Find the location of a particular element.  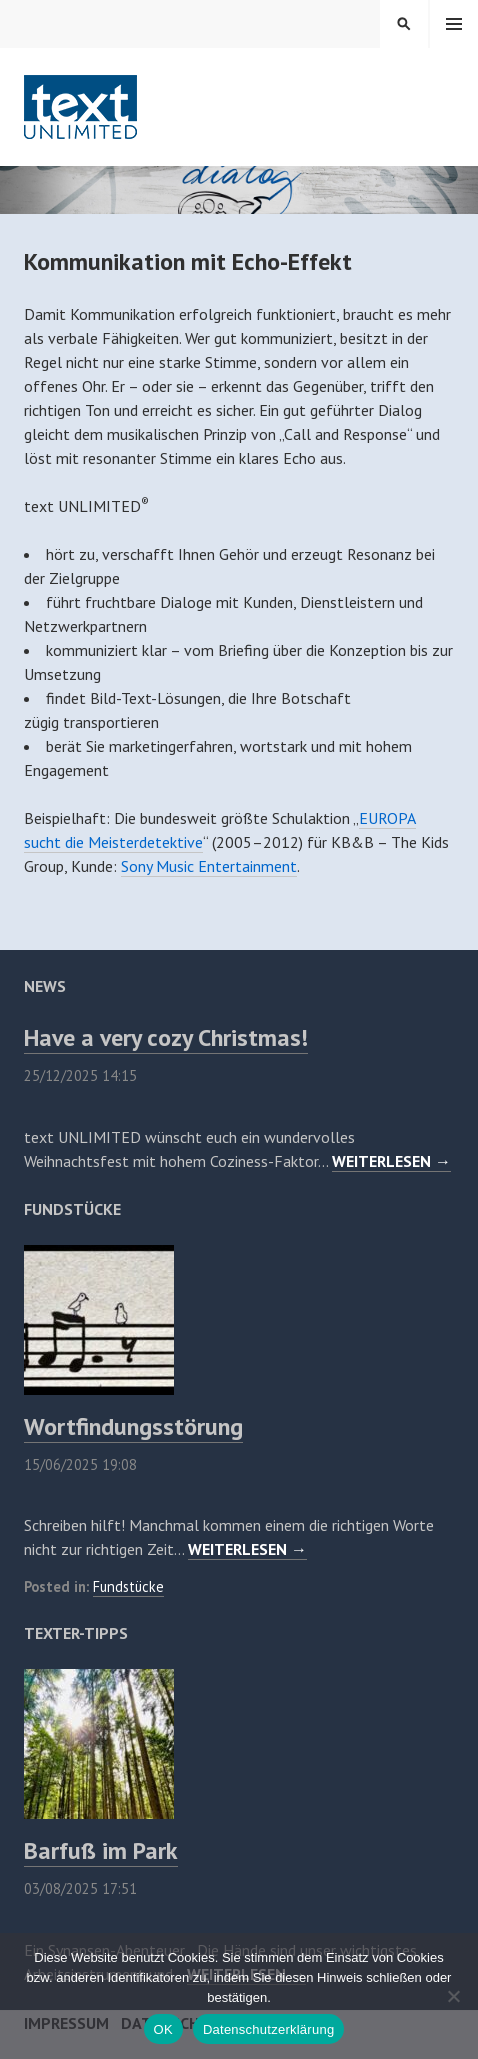

Sony Music Entertainment is located at coordinates (209, 866).